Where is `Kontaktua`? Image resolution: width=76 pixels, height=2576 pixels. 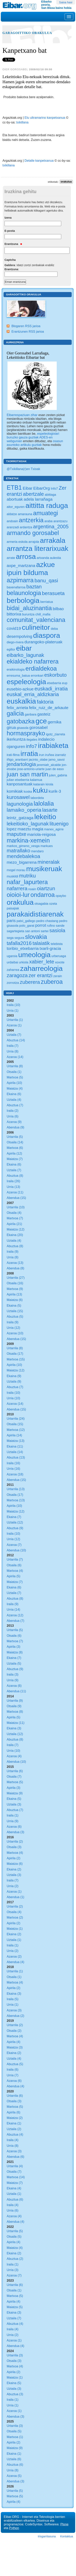
Kontaktua is located at coordinates (66, 2536).